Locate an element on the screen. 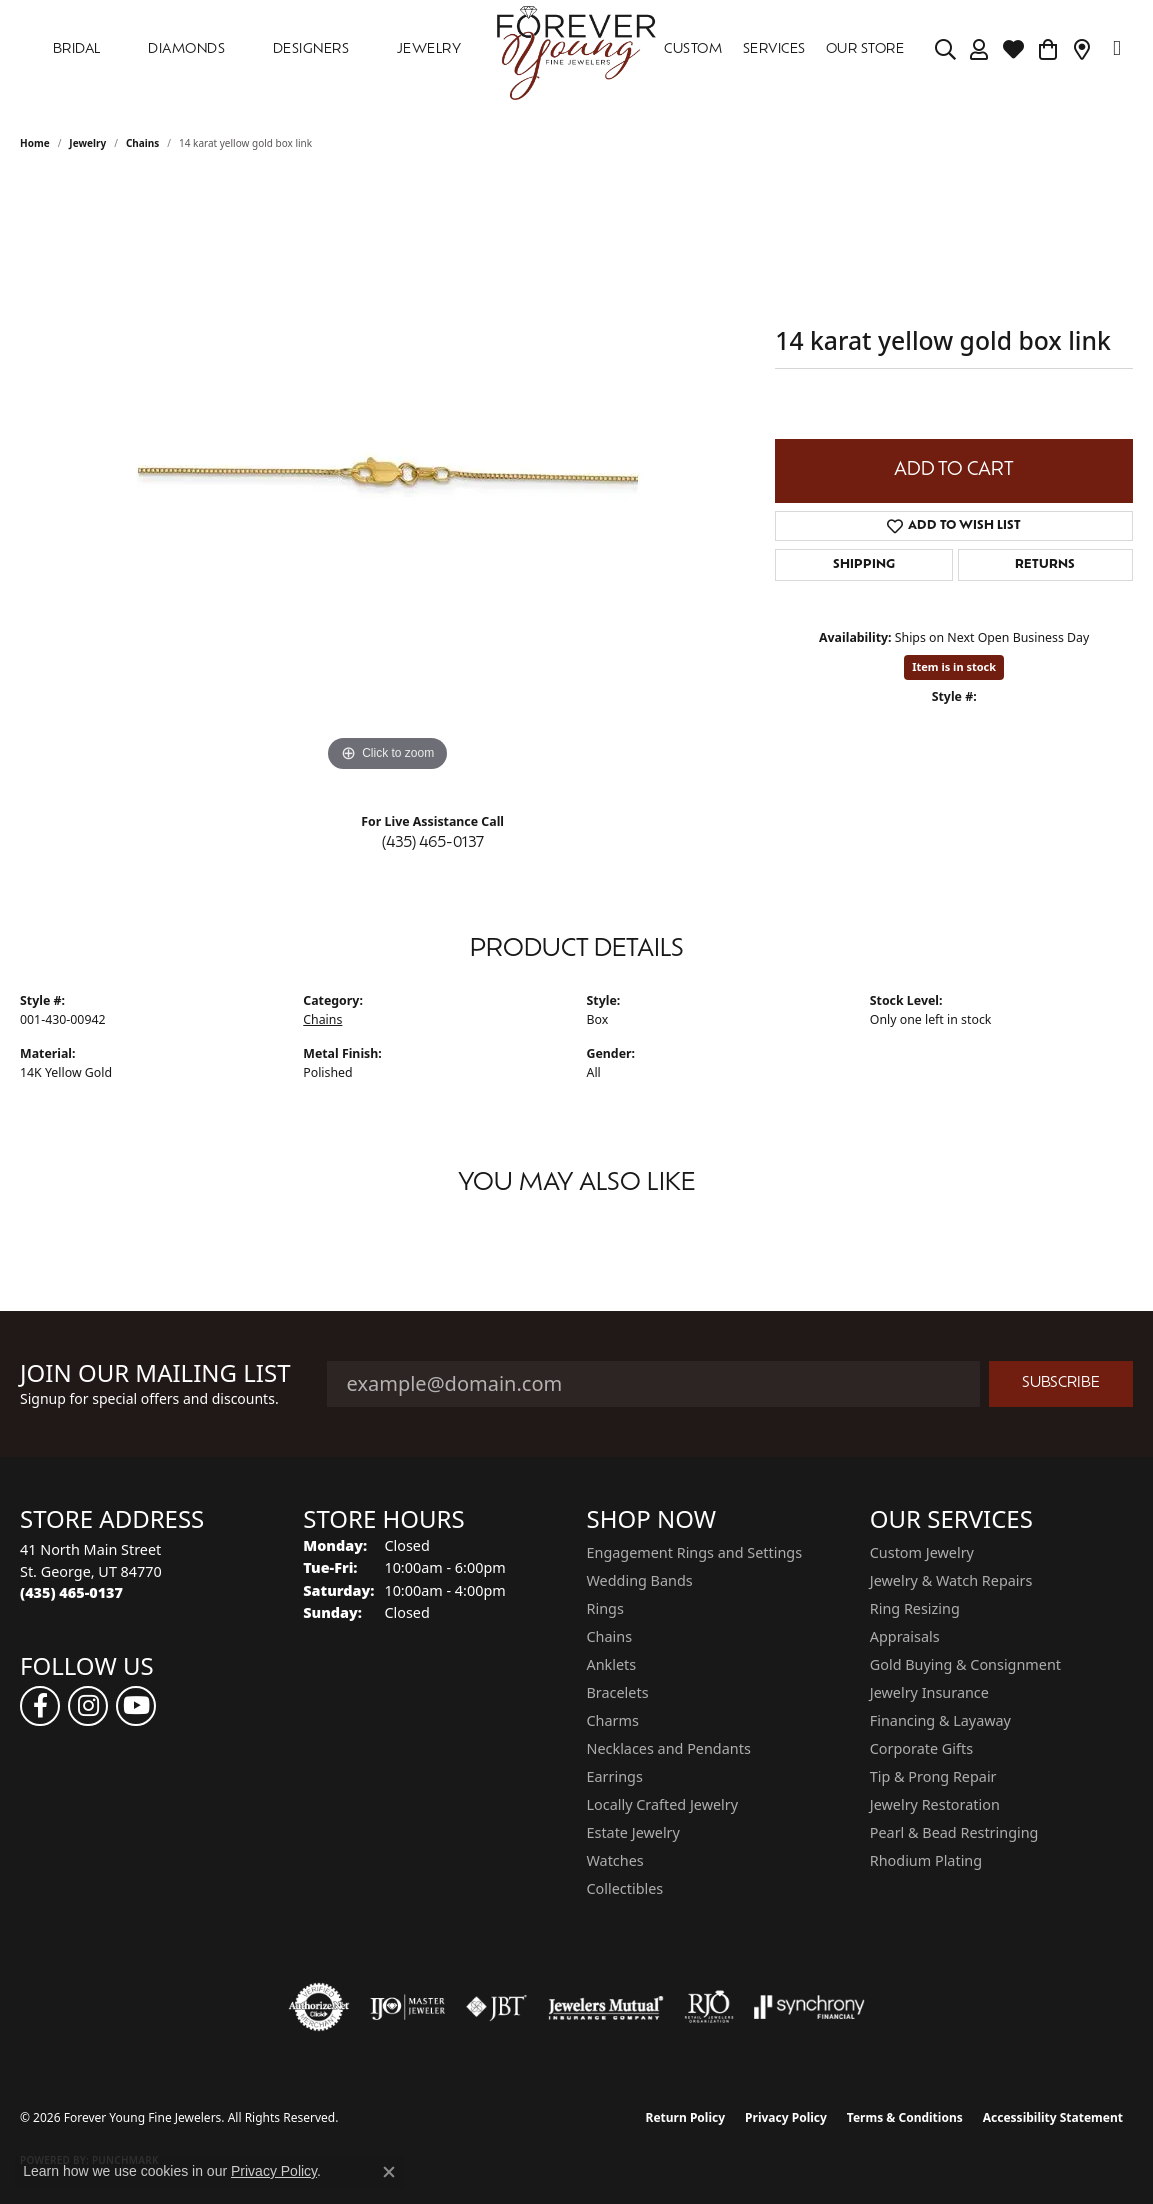  Jewelry is located at coordinates (429, 49).